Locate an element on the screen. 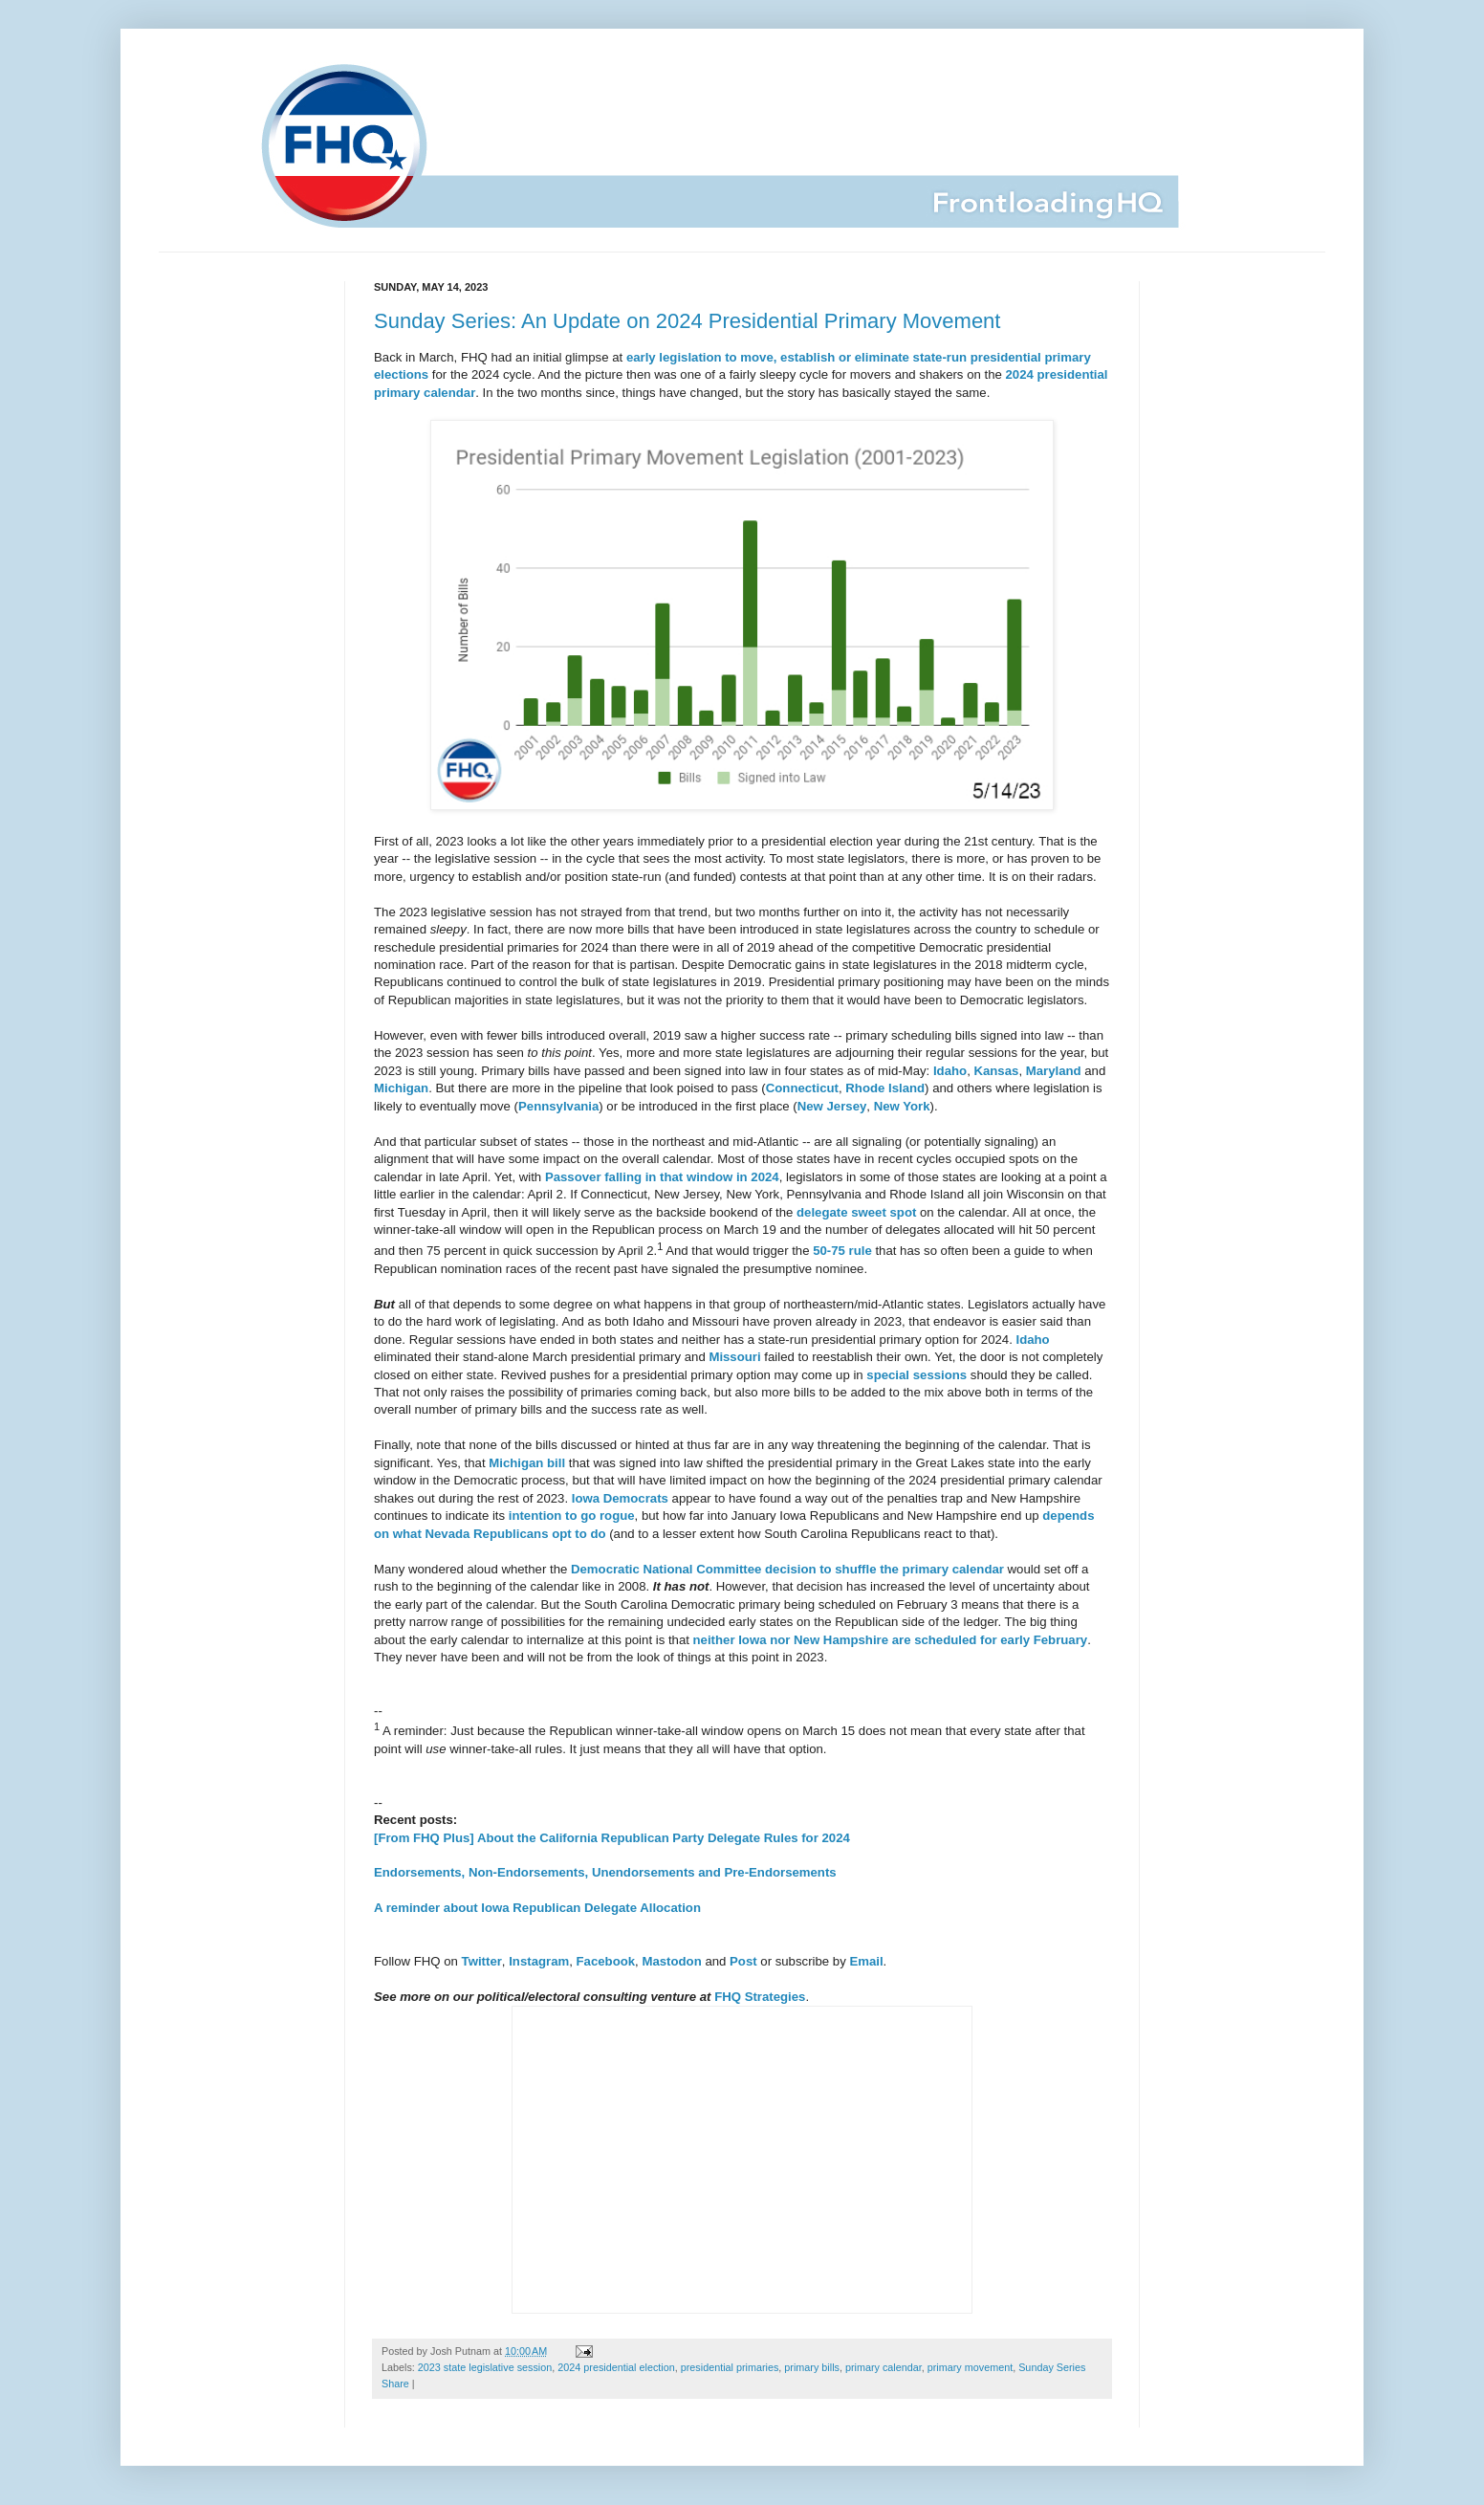 Image resolution: width=1484 pixels, height=2505 pixels. primary calendar is located at coordinates (883, 2367).